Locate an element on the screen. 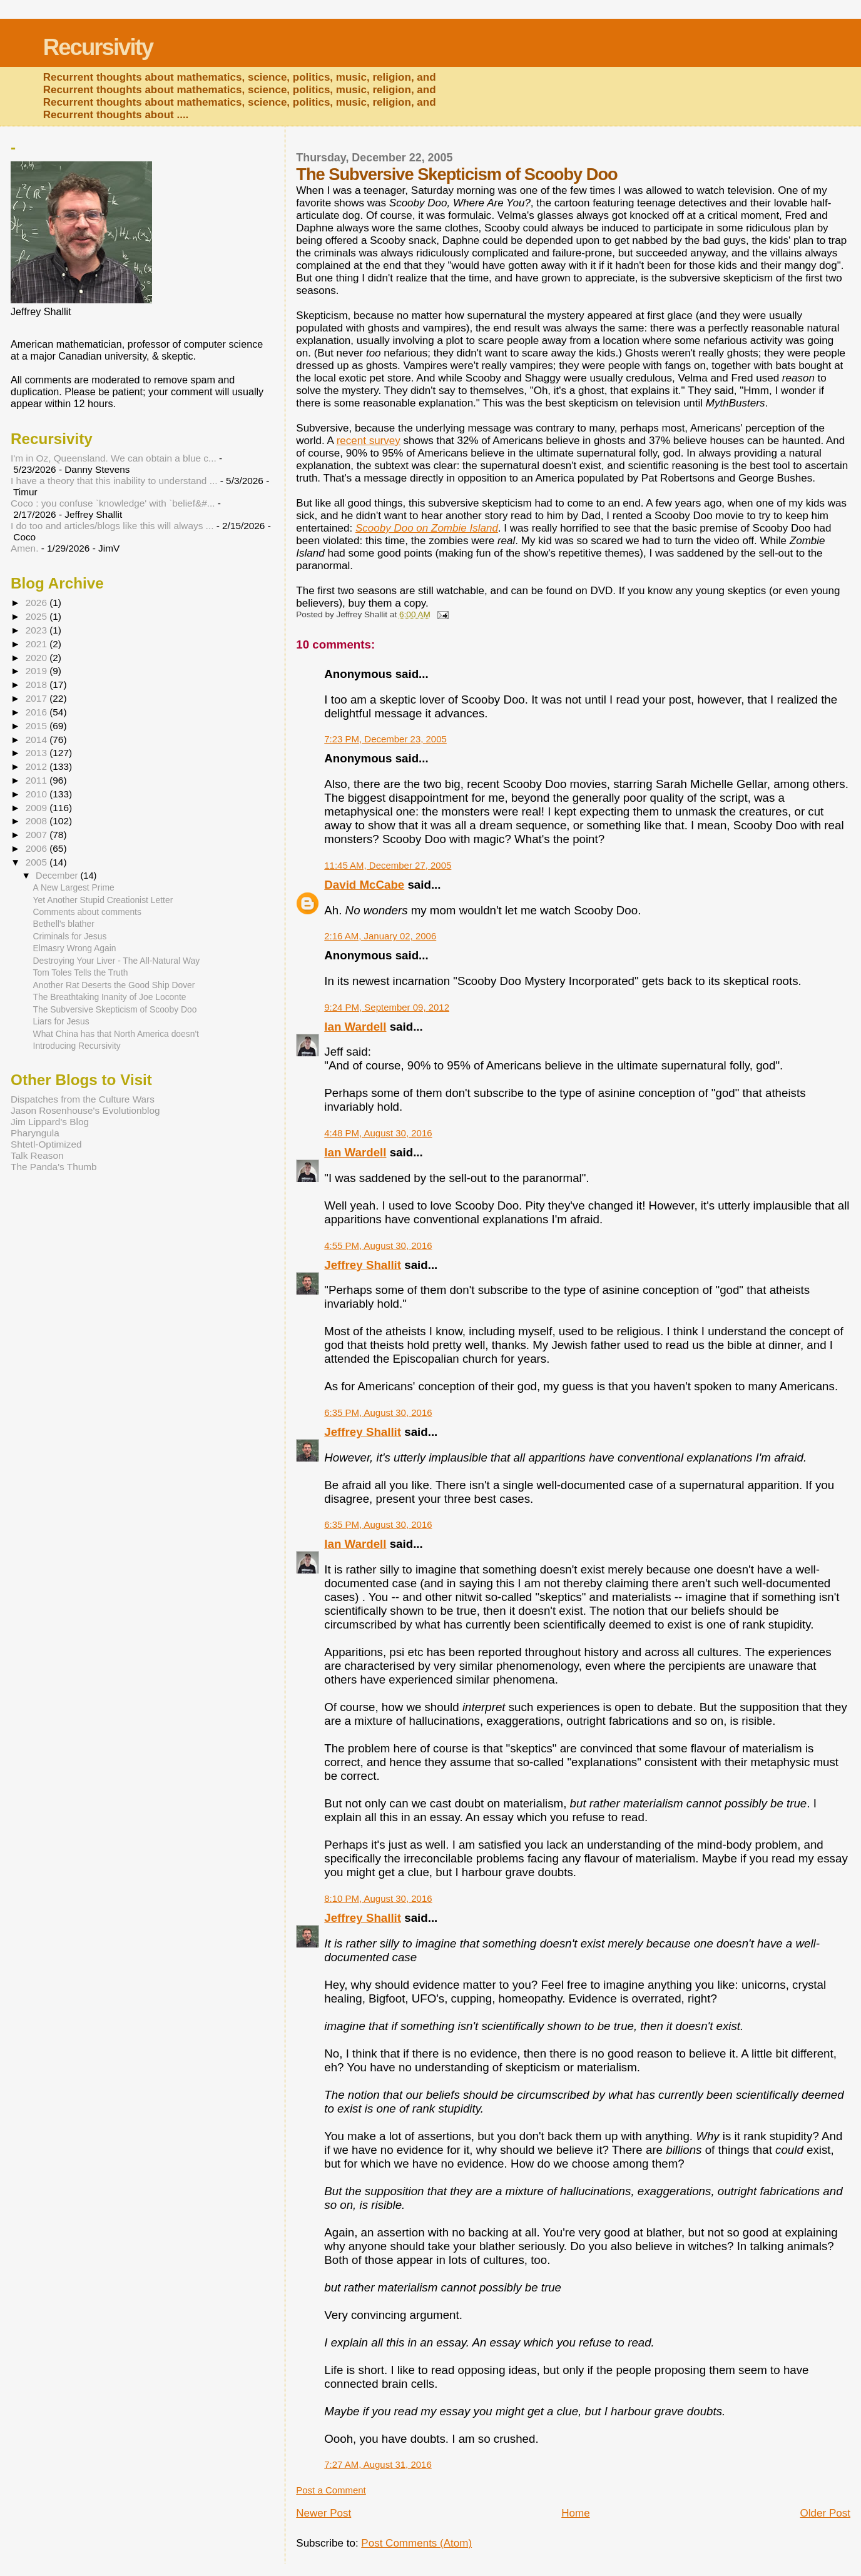 Image resolution: width=861 pixels, height=2576 pixels. 2011 is located at coordinates (37, 780).